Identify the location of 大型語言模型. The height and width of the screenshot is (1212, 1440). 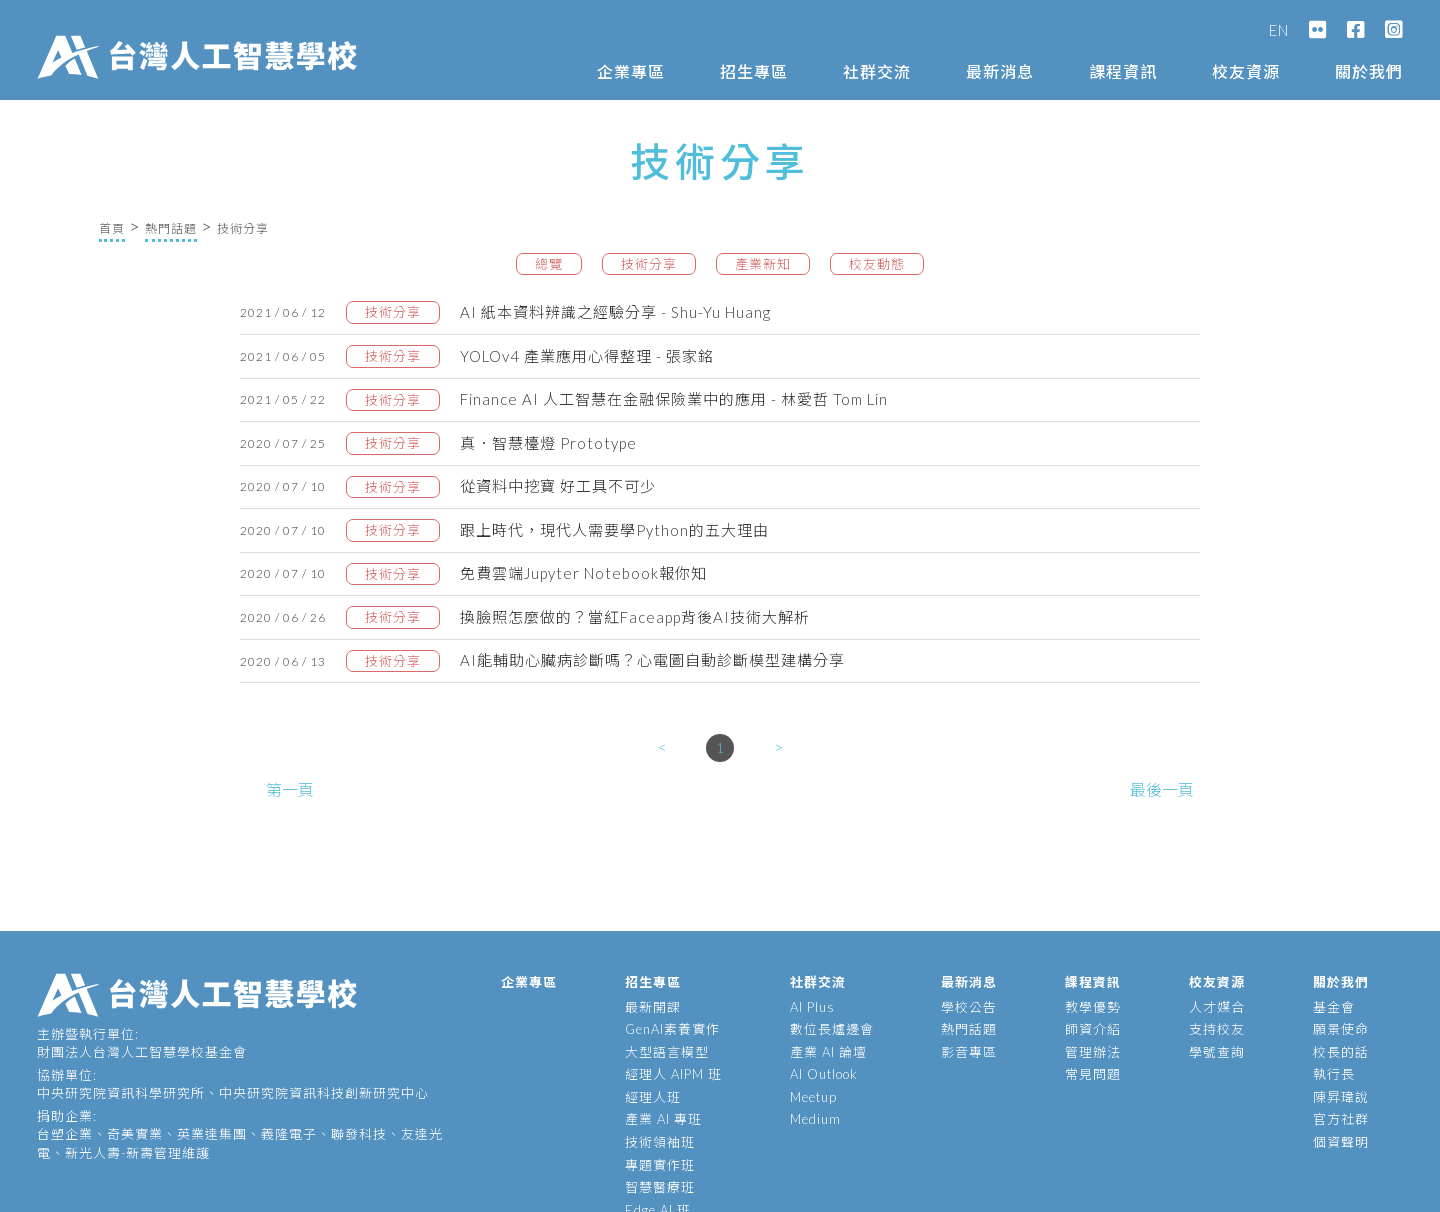
(667, 1052).